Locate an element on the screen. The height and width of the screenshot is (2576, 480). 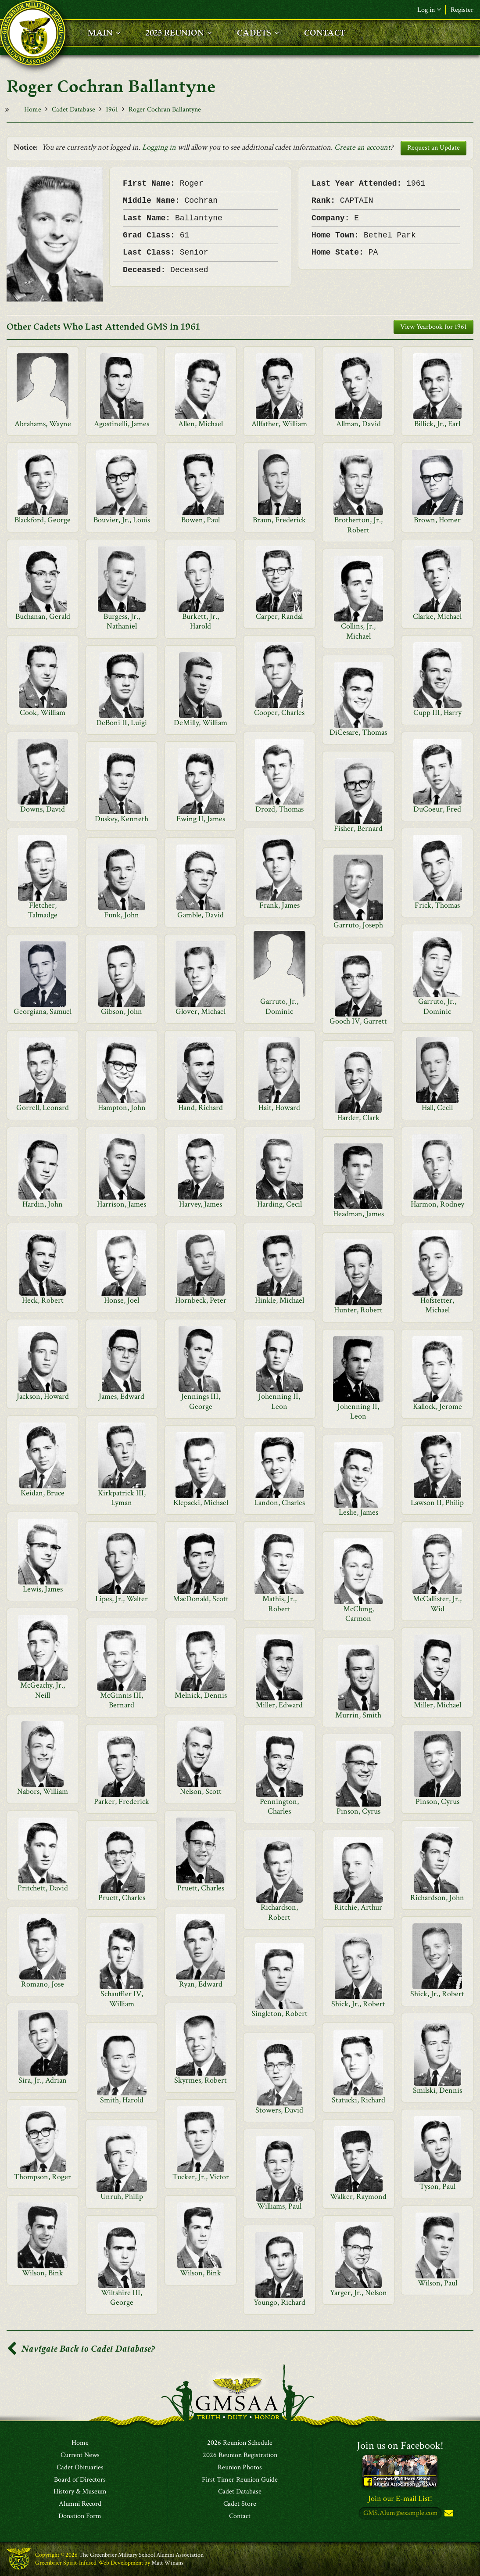
Roger Cochran Ballantyne is located at coordinates (165, 109).